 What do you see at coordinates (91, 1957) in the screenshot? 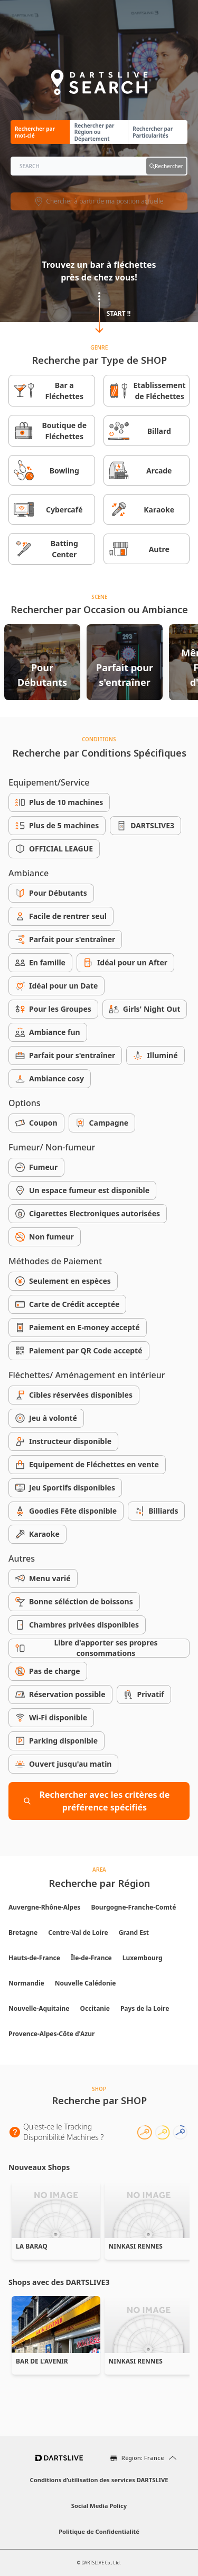
I see `Île-de-France` at bounding box center [91, 1957].